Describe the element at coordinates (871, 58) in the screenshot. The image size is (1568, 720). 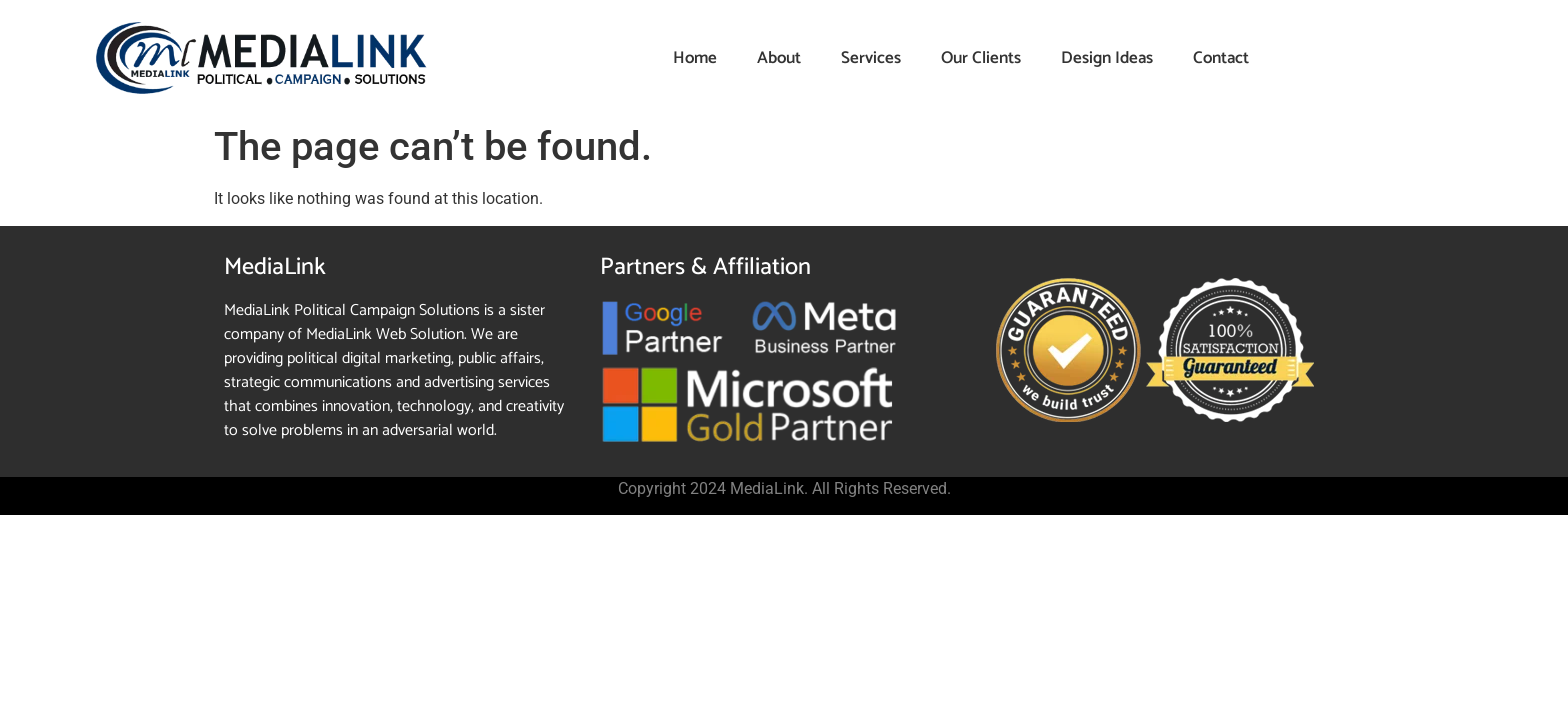
I see `Services` at that location.